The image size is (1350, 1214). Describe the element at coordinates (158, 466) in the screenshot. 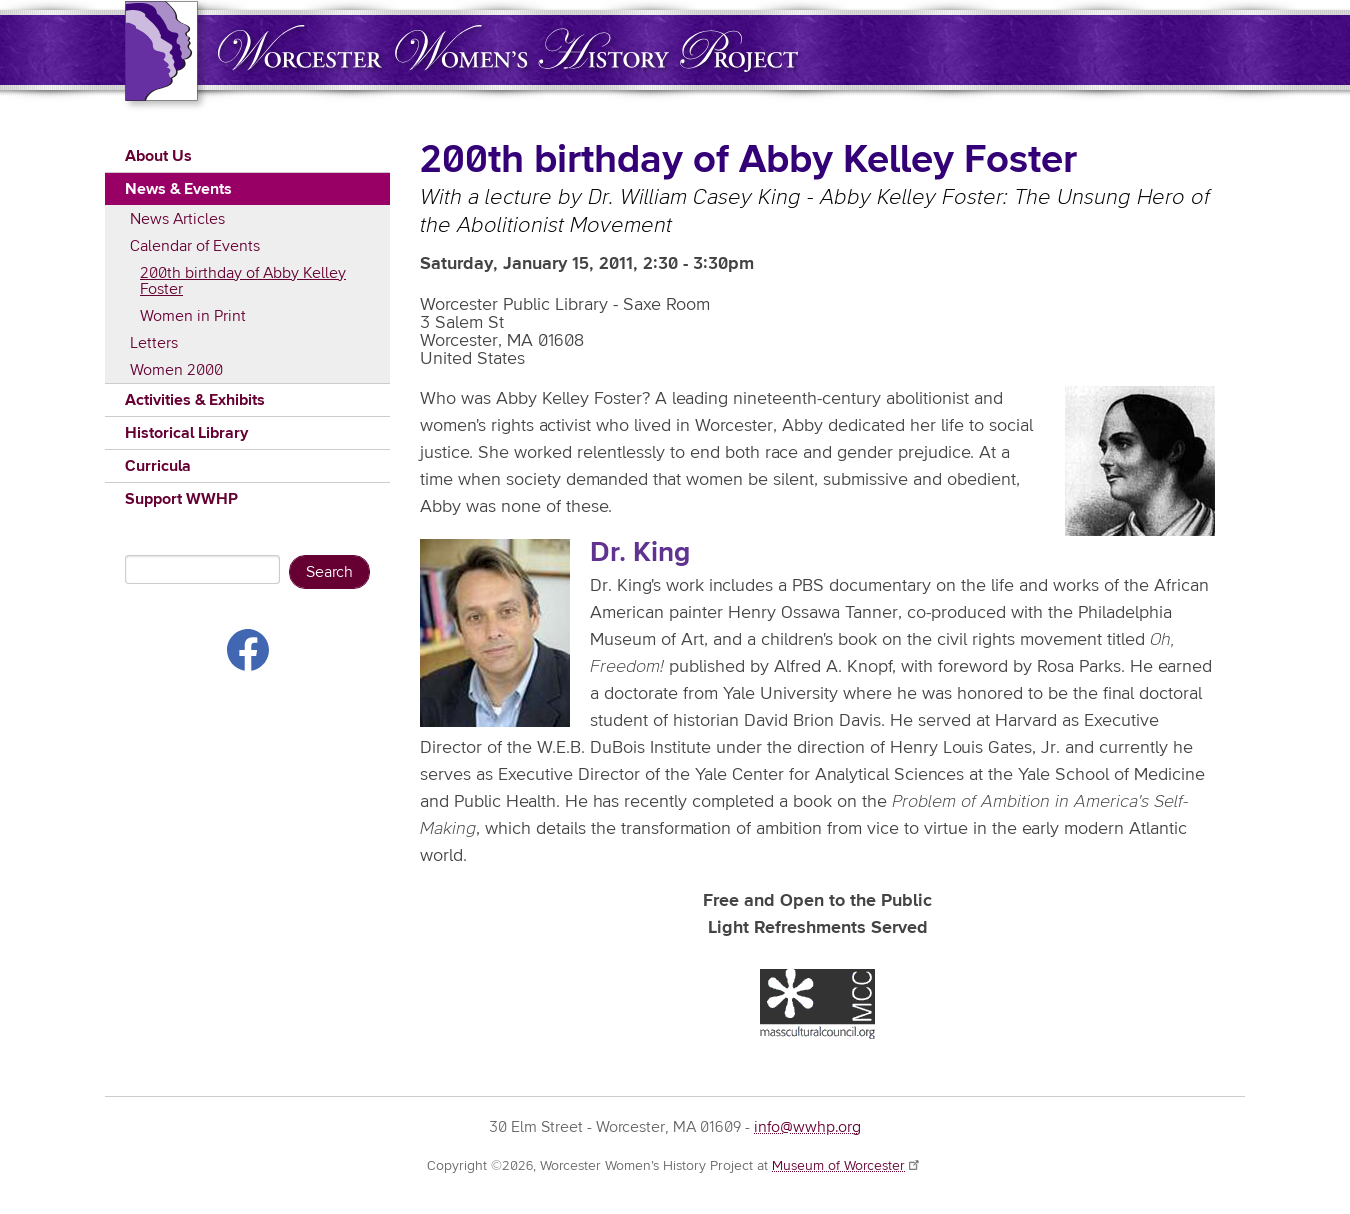

I see `Curricula` at that location.